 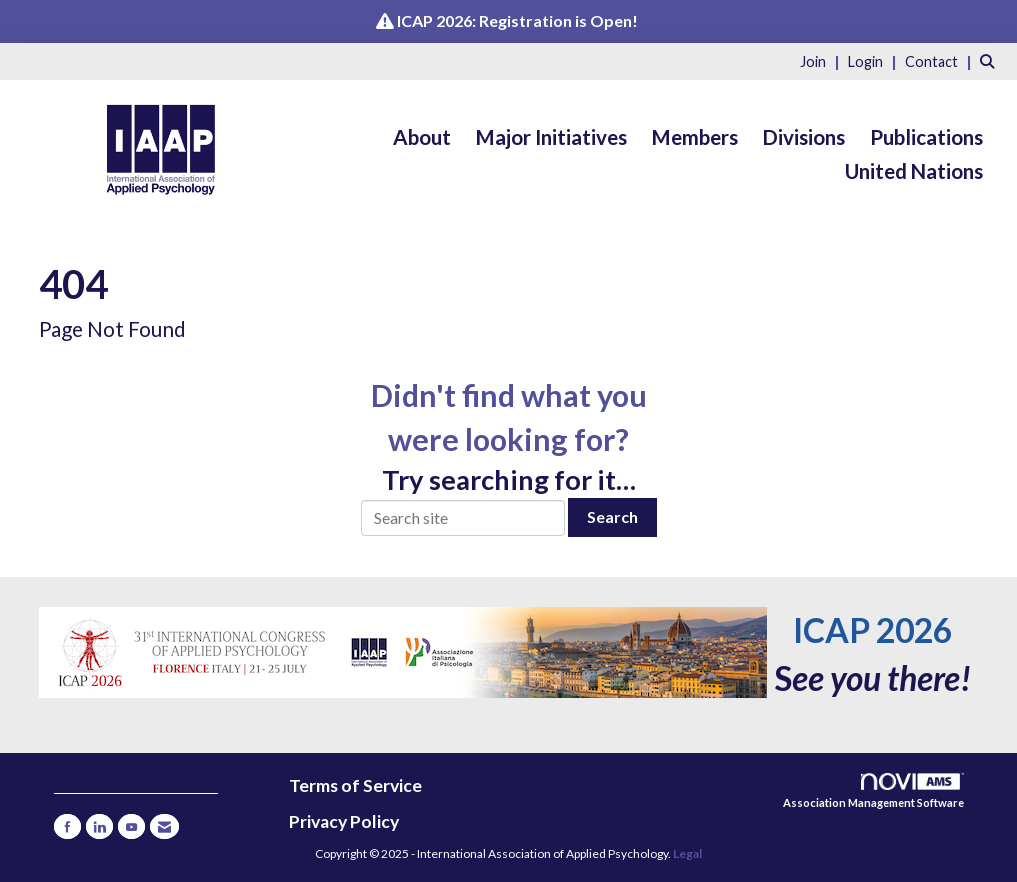 What do you see at coordinates (612, 516) in the screenshot?
I see `Search` at bounding box center [612, 516].